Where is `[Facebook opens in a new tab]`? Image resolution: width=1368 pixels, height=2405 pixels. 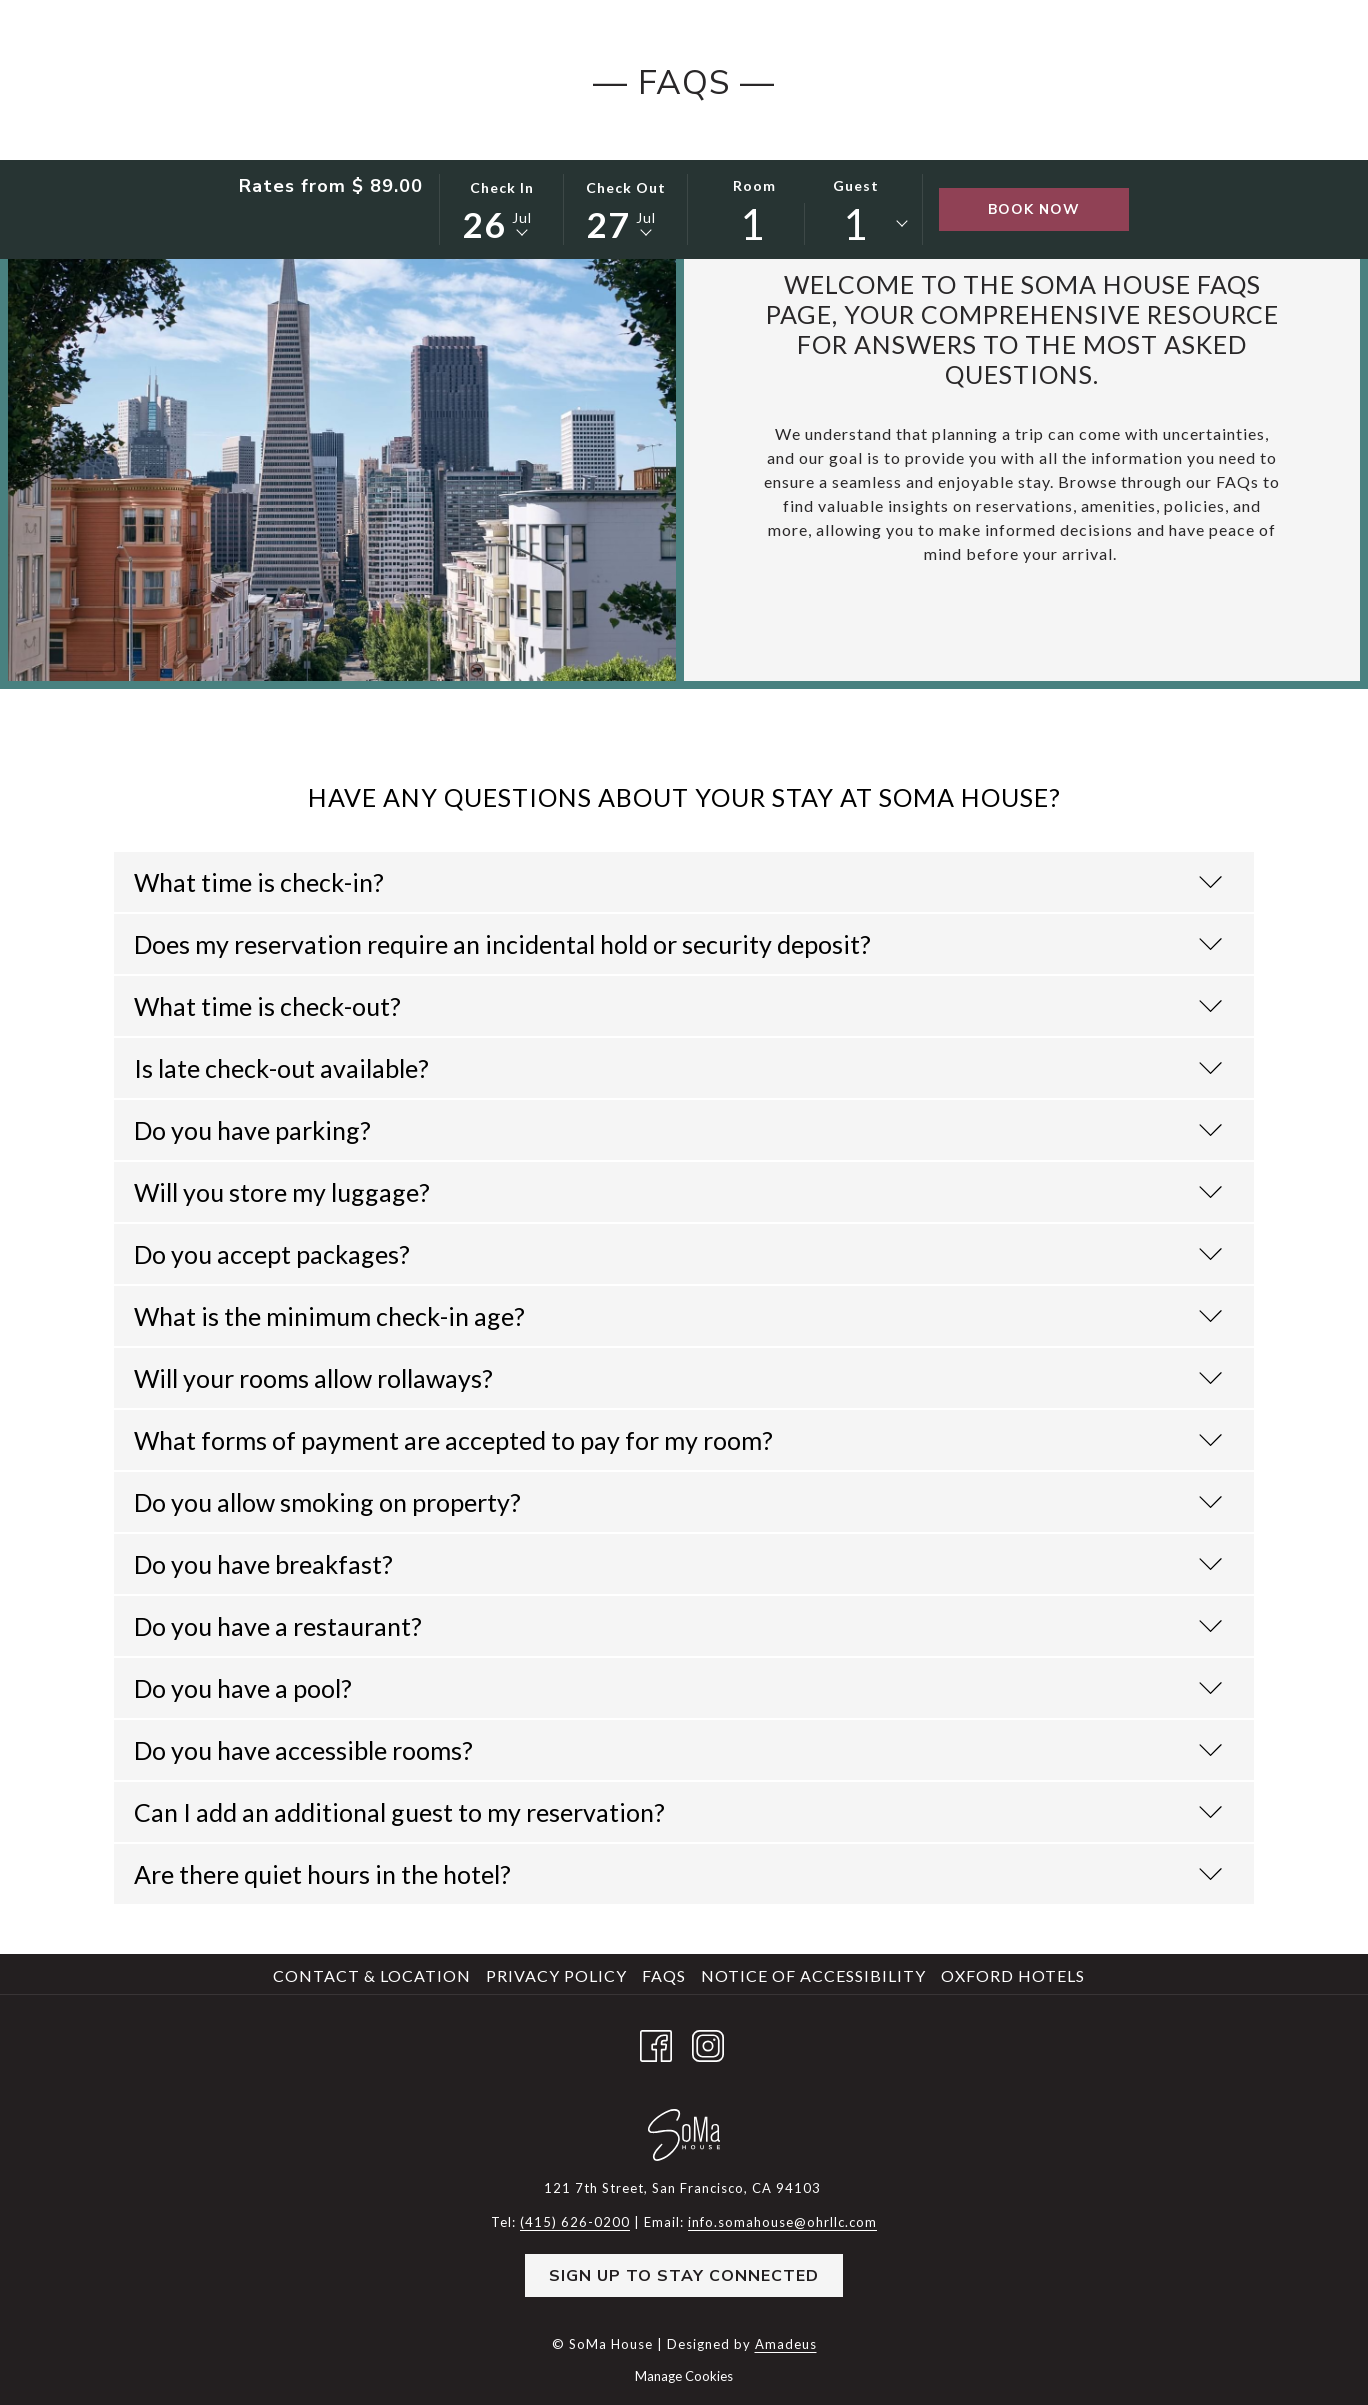 [Facebook opens in a new tab] is located at coordinates (656, 2041).